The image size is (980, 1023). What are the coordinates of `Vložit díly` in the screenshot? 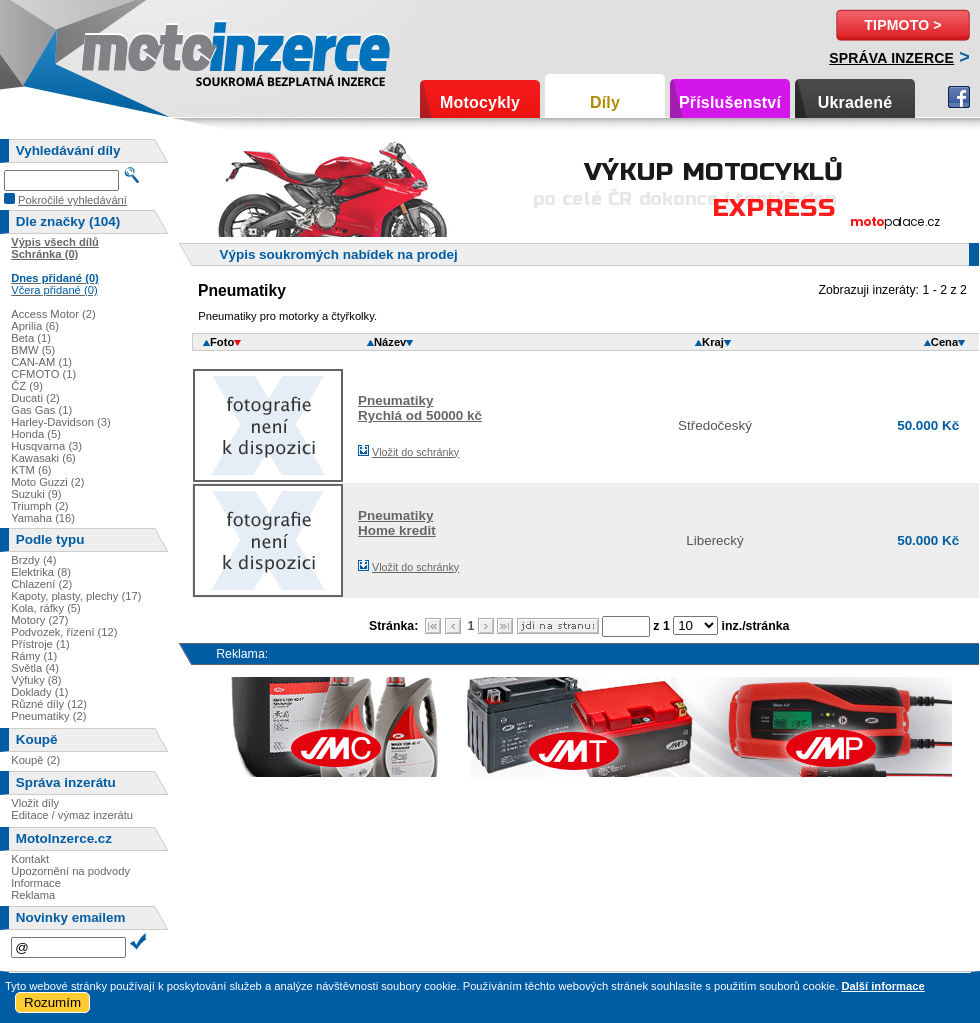 It's located at (35, 803).